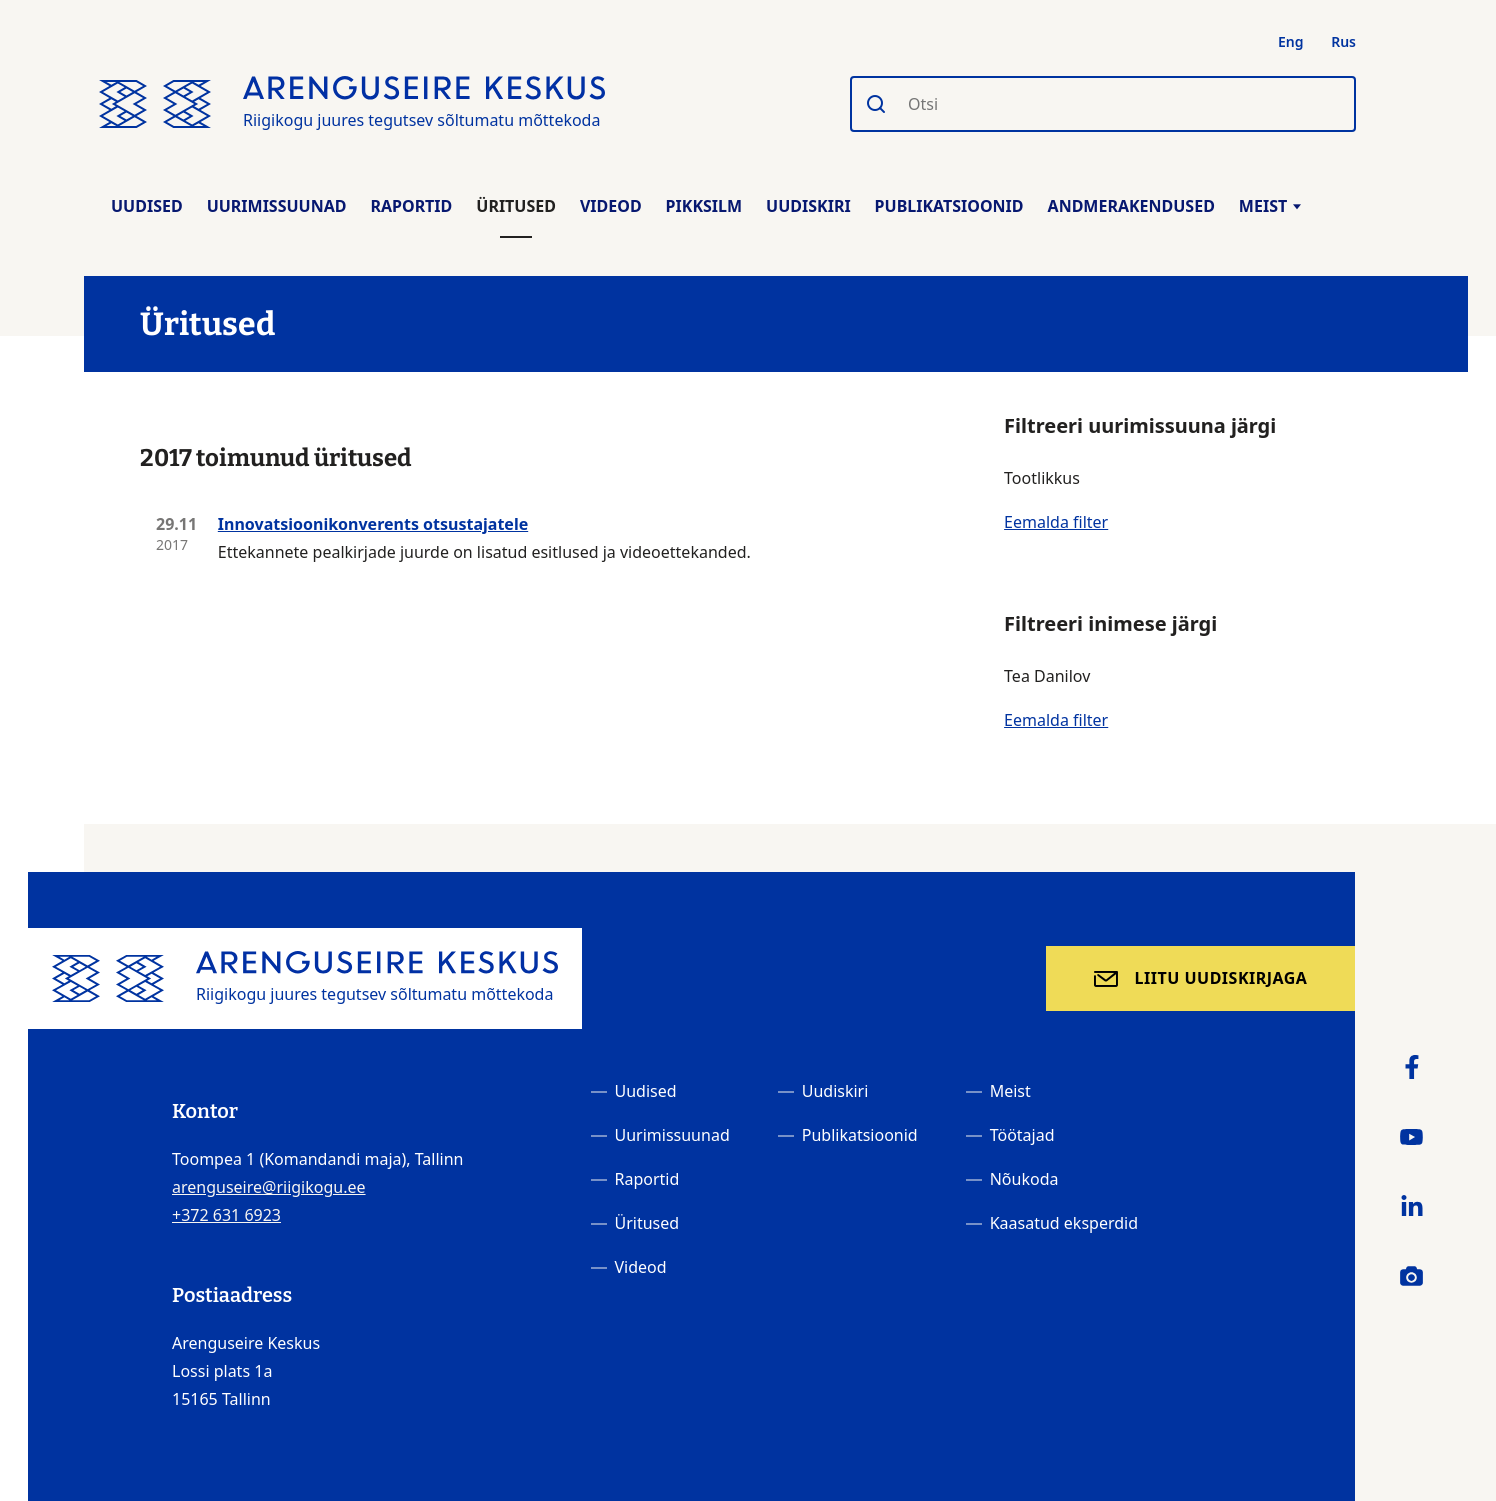 The width and height of the screenshot is (1496, 1501). I want to click on Publikatsioonid, so click(949, 206).